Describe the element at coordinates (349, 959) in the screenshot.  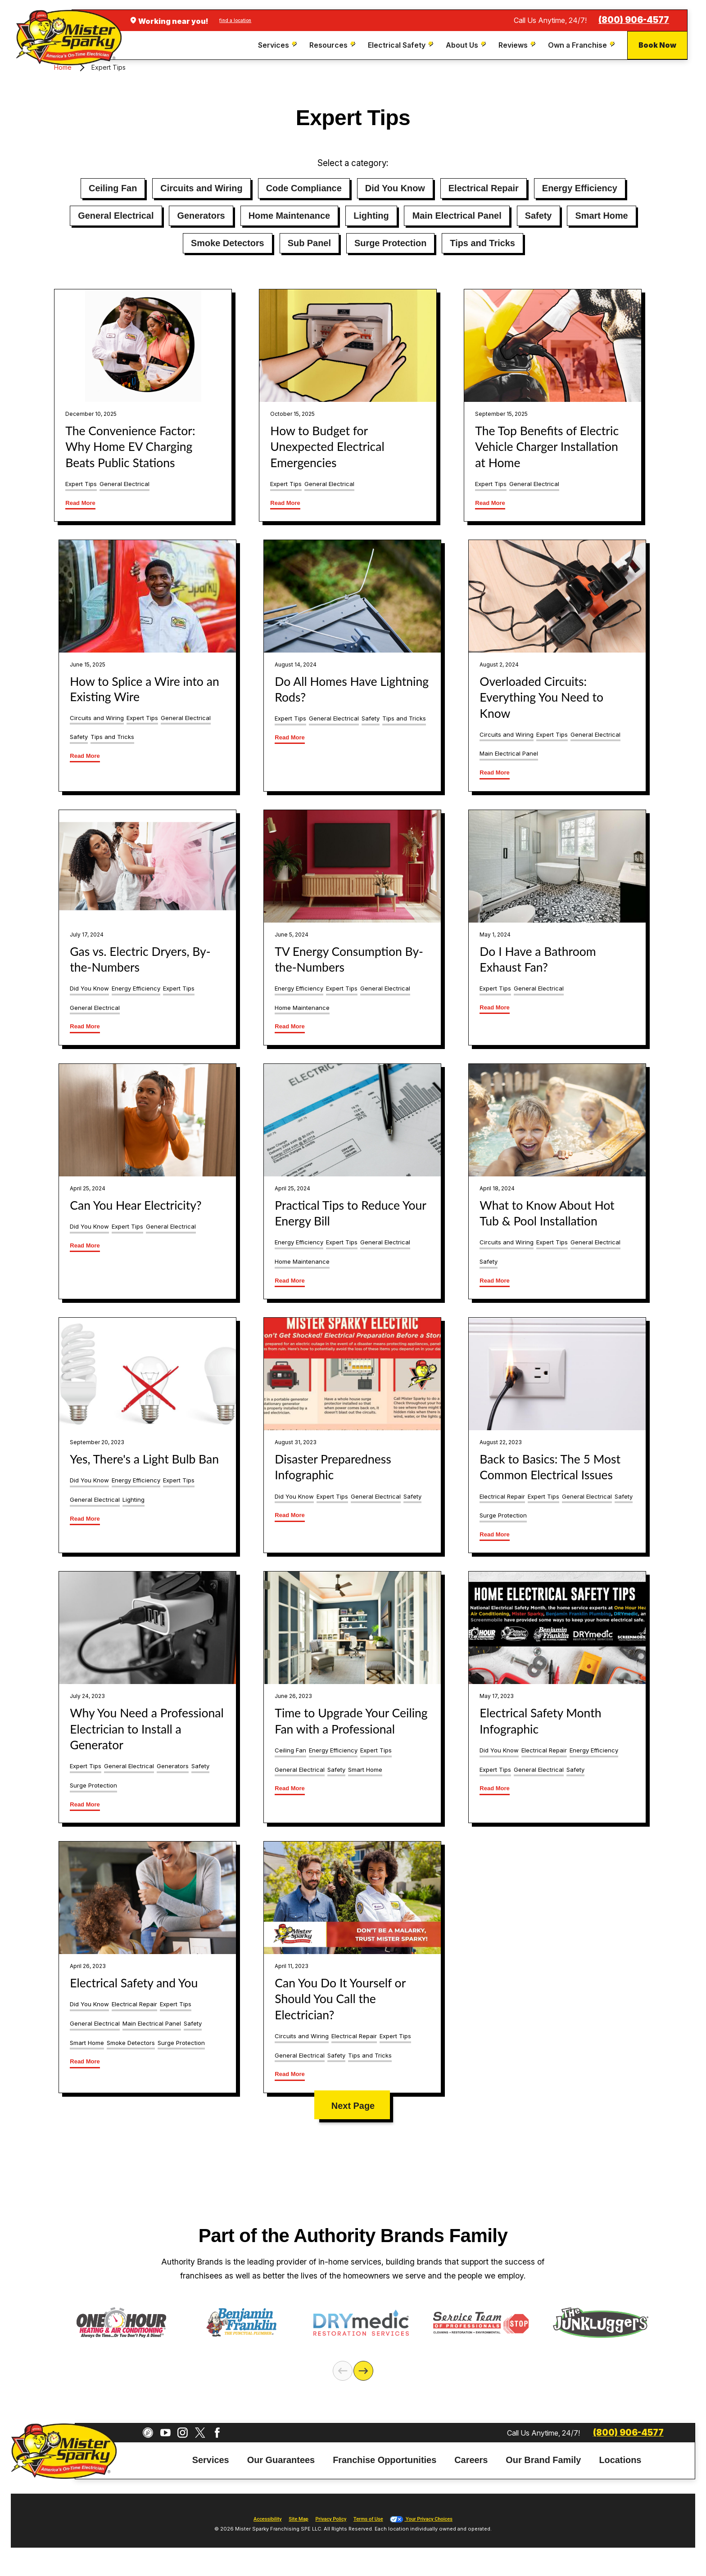
I see `TV Energy Consumption By-the-Numbers` at that location.